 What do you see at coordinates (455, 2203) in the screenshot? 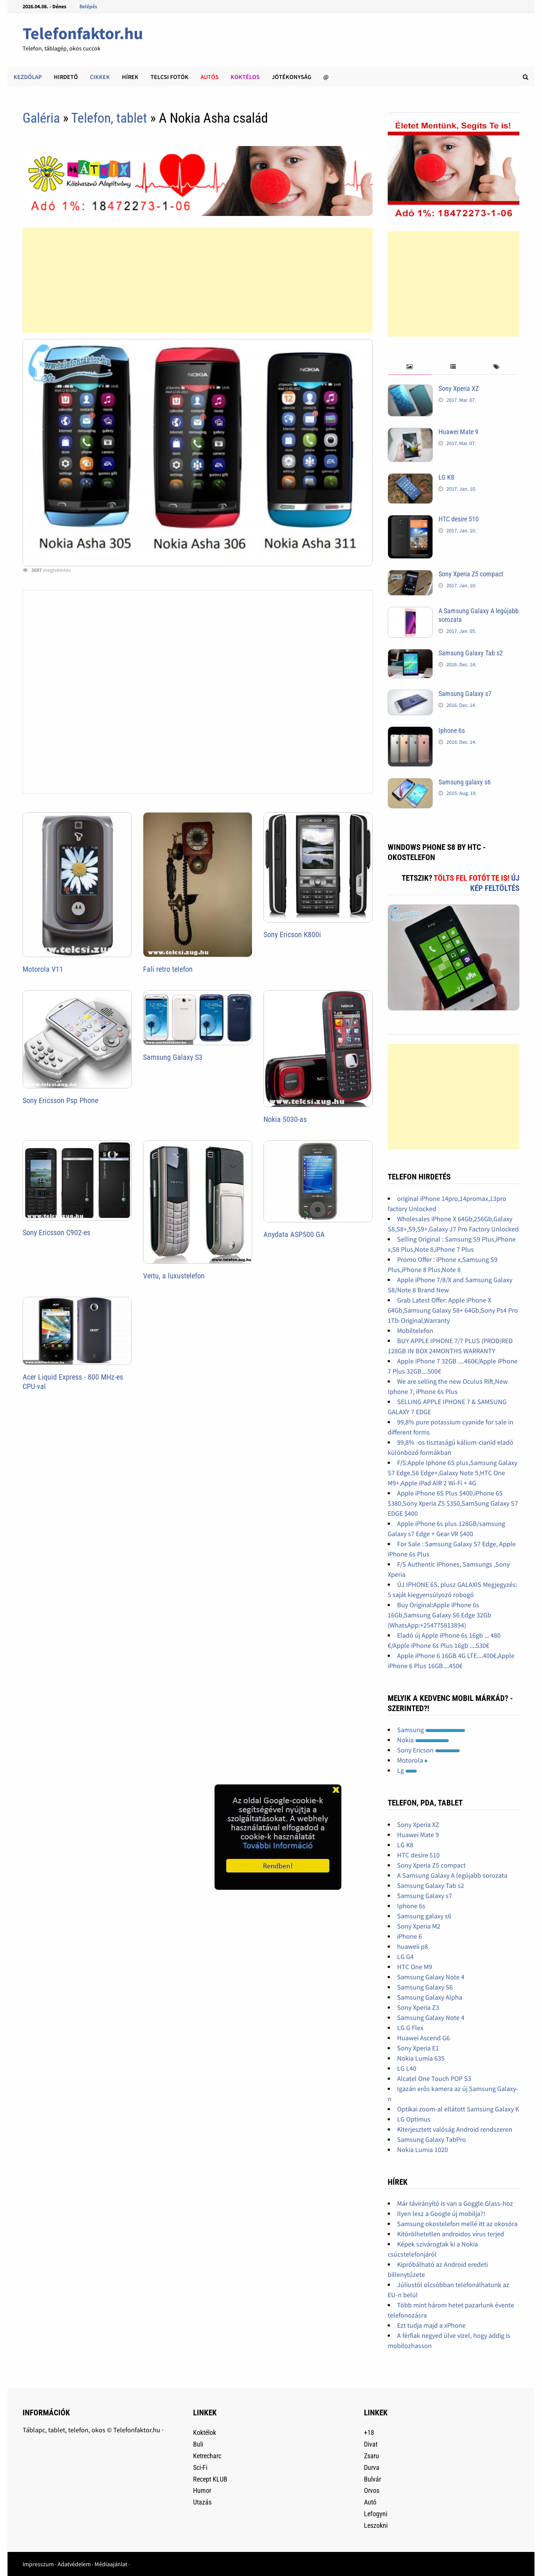
I see `Már távirányító is van a Goggle Glass-hoz` at bounding box center [455, 2203].